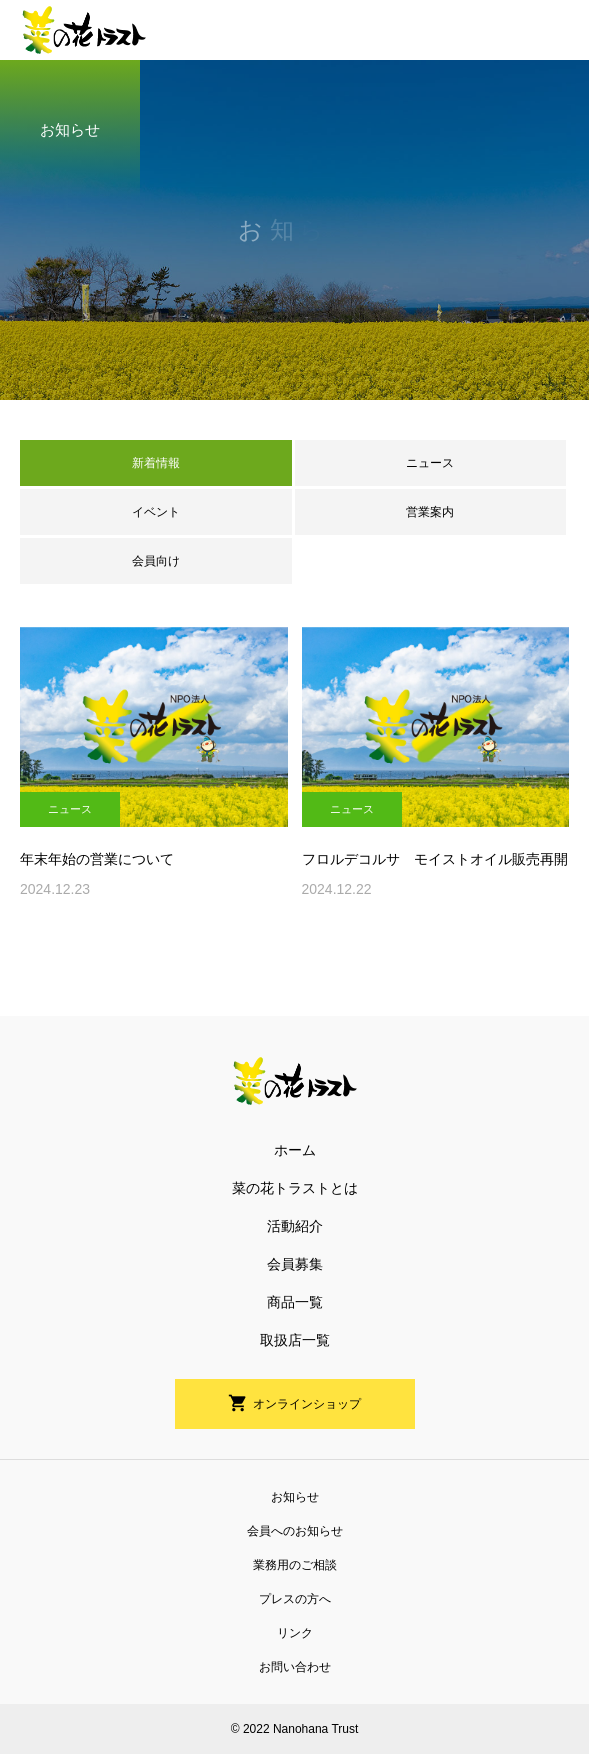 This screenshot has height=1754, width=589. What do you see at coordinates (295, 1302) in the screenshot?
I see `商品一覧` at bounding box center [295, 1302].